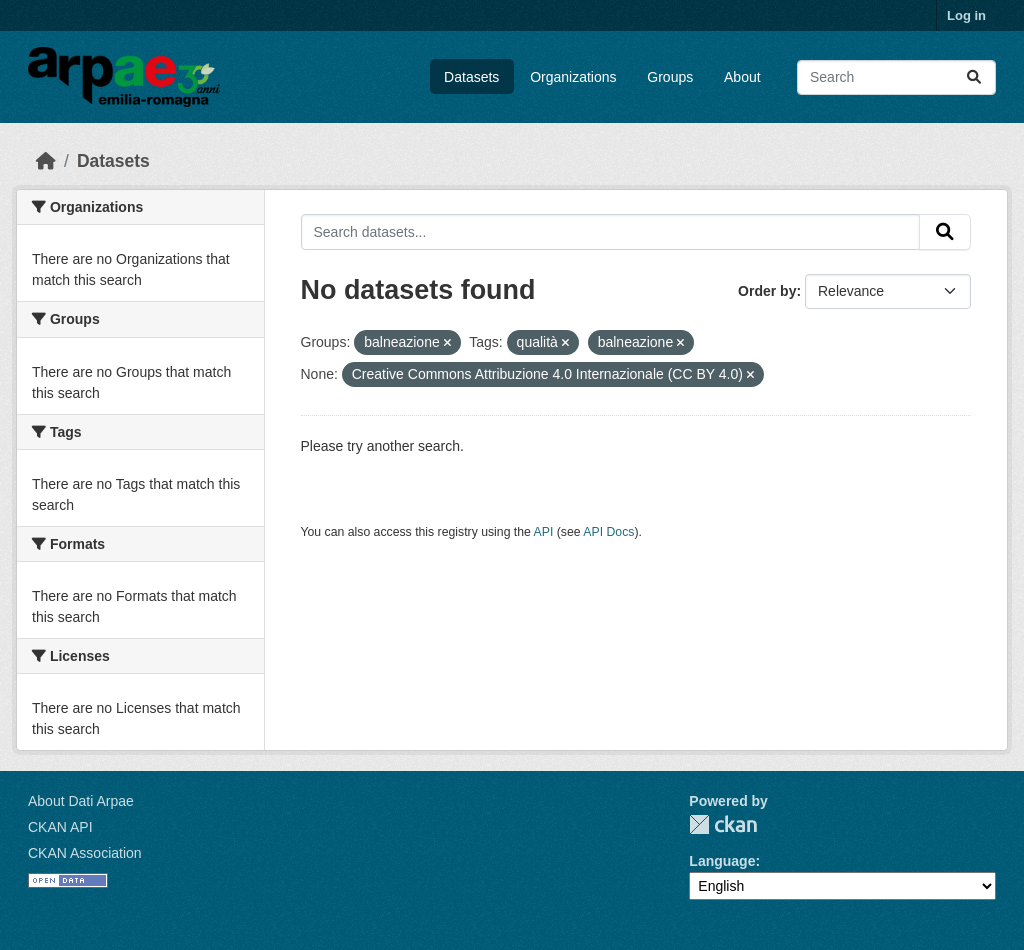  I want to click on About, so click(742, 77).